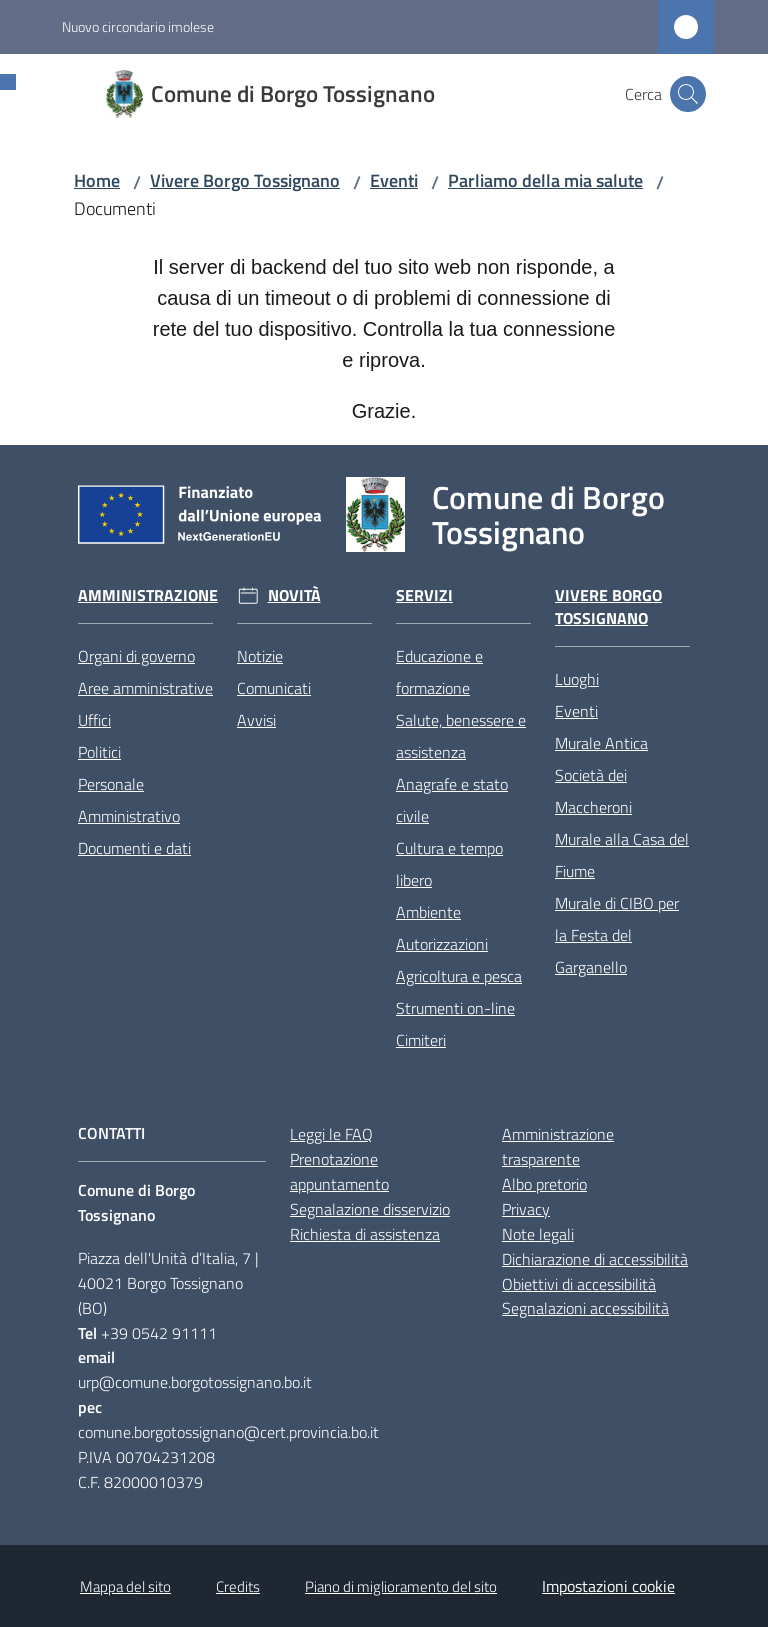  What do you see at coordinates (421, 1040) in the screenshot?
I see `Cimiteri` at bounding box center [421, 1040].